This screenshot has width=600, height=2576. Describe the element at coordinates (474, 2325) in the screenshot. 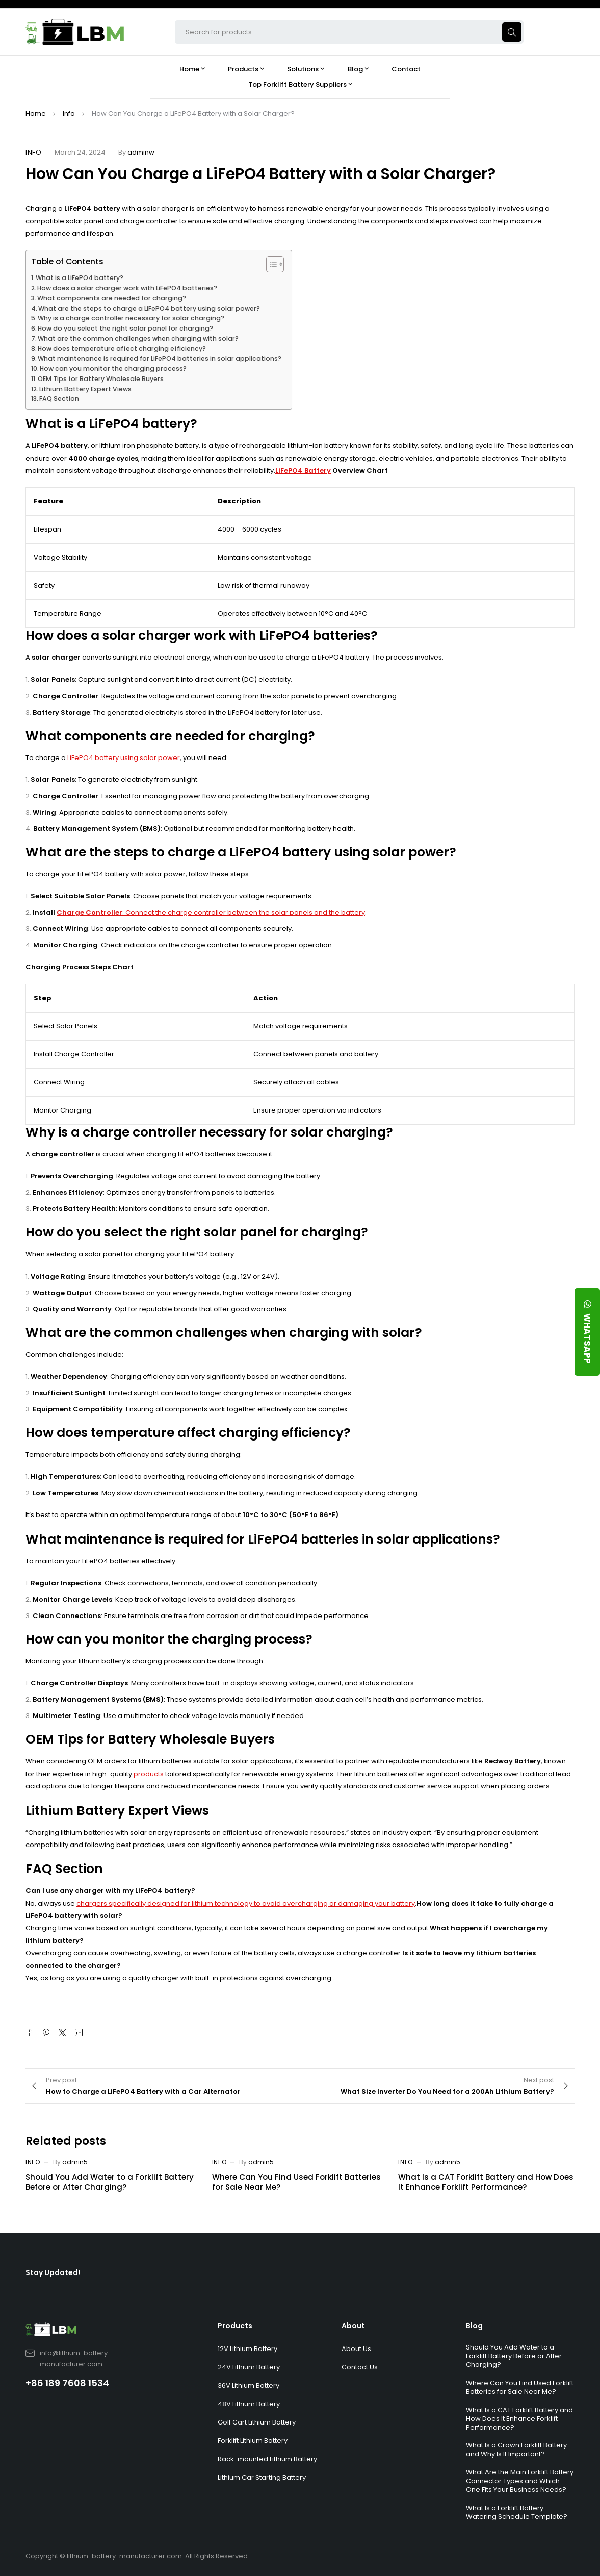

I see `Blog` at that location.